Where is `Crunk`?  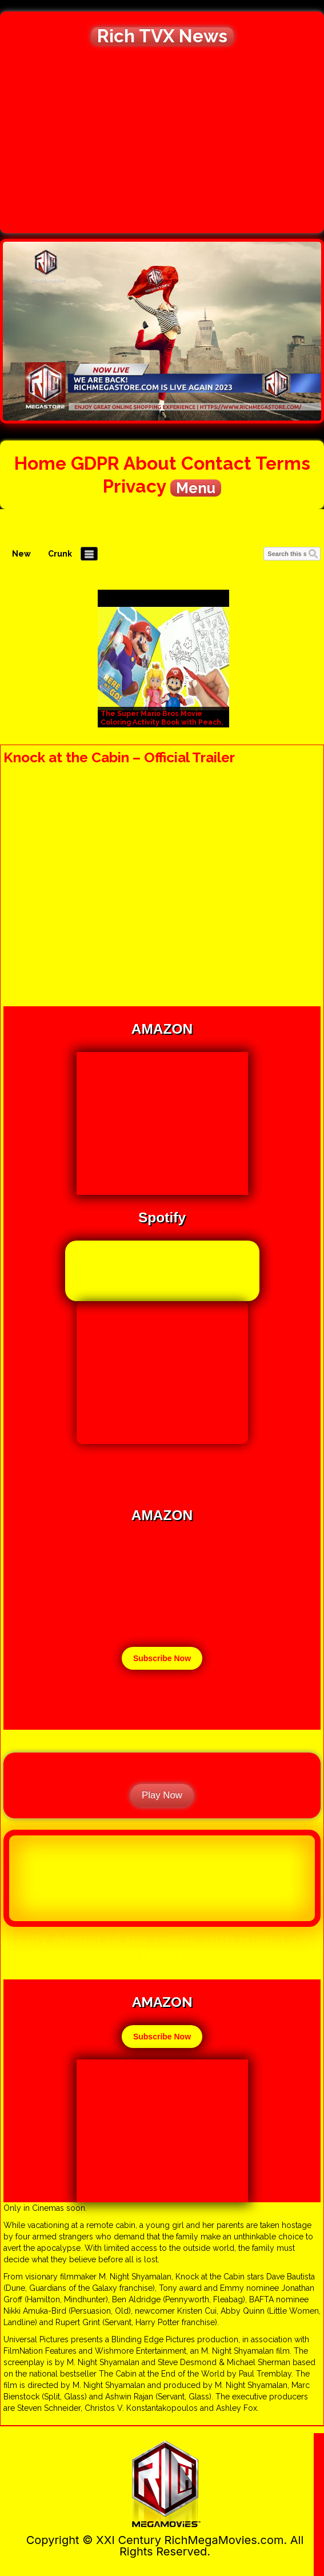
Crunk is located at coordinates (60, 553).